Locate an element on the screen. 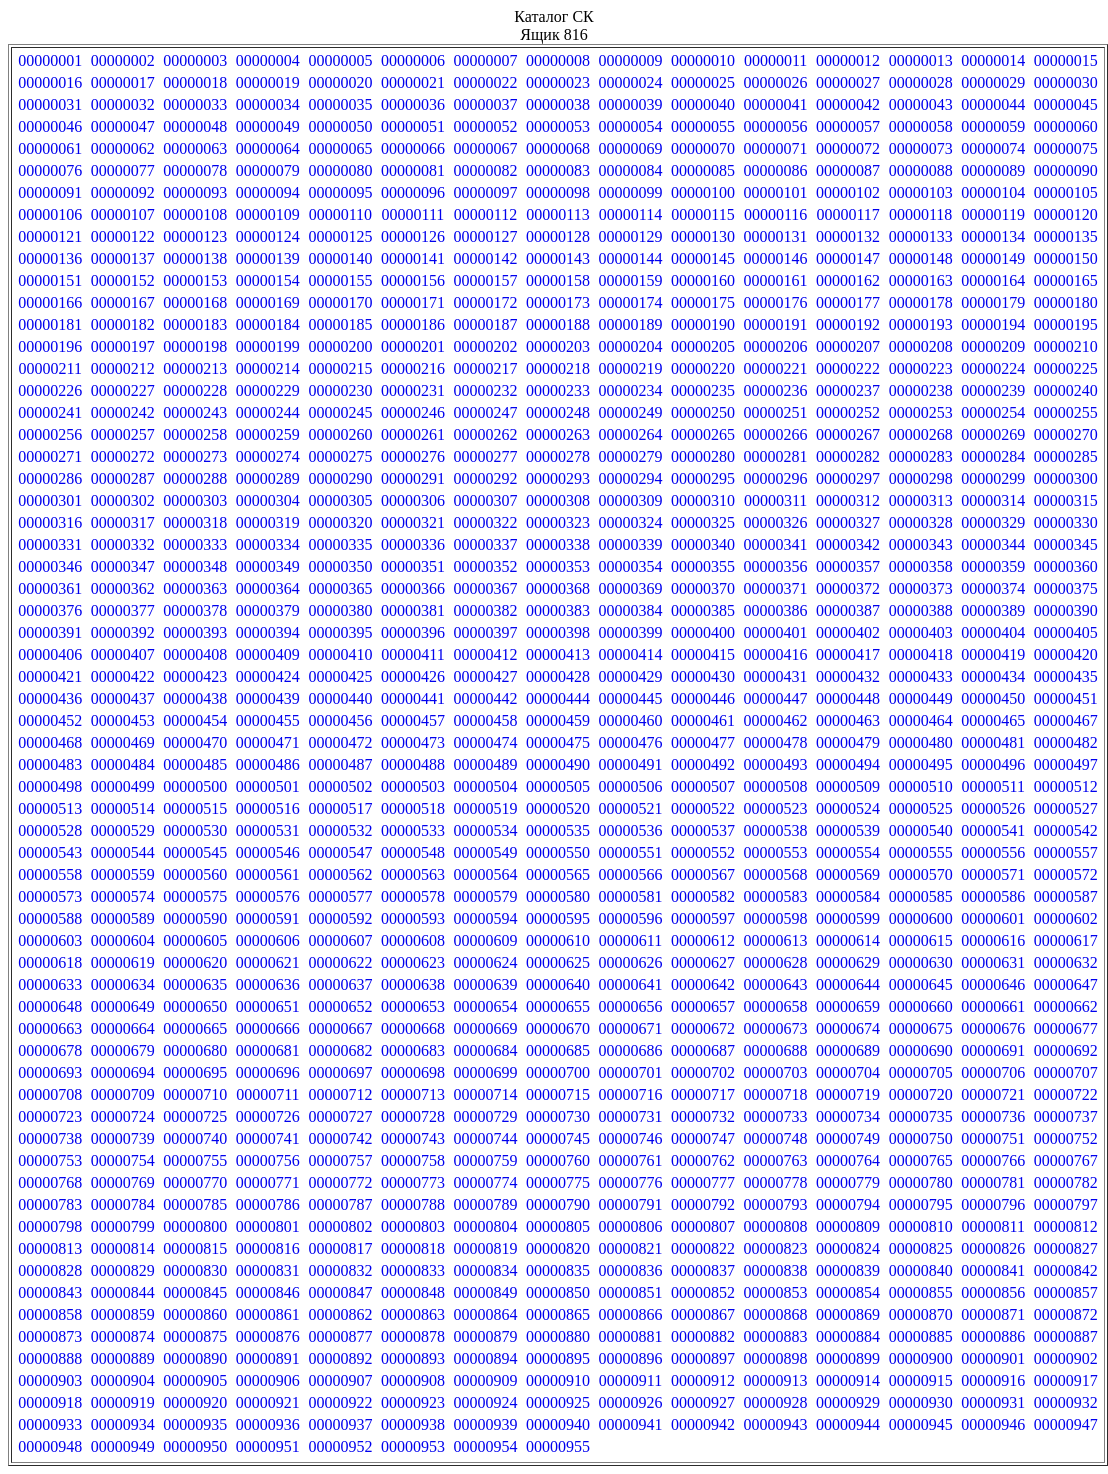  00000609 is located at coordinates (485, 940).